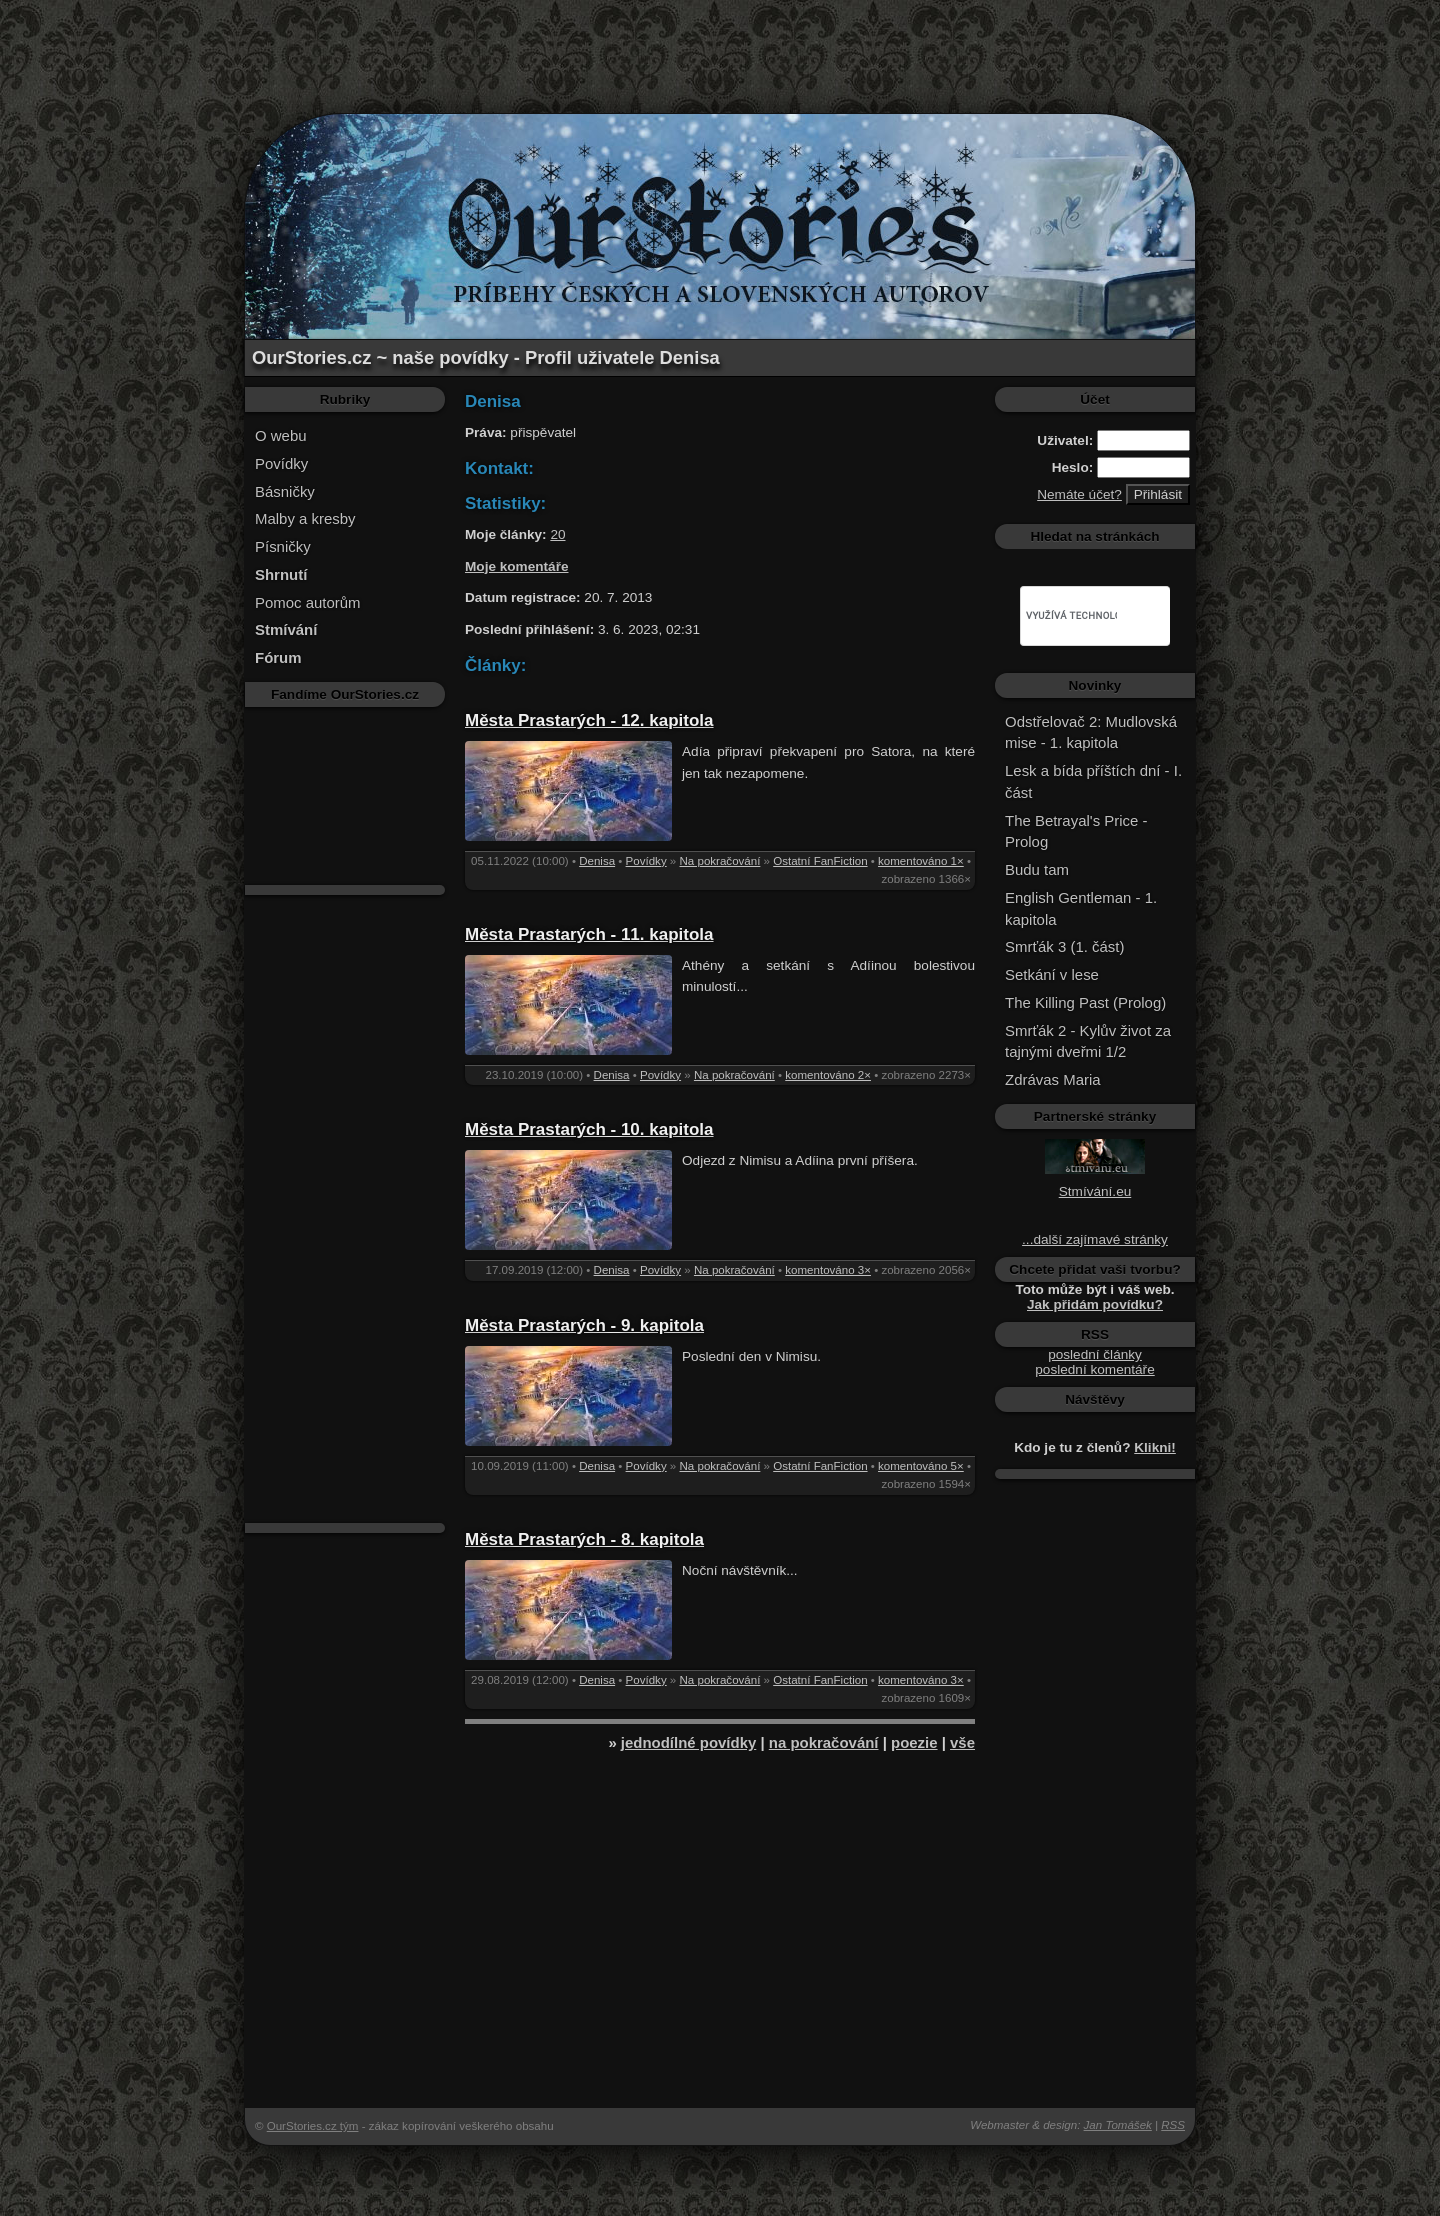  What do you see at coordinates (584, 1539) in the screenshot?
I see `Města Prastarých - 8. kapitola` at bounding box center [584, 1539].